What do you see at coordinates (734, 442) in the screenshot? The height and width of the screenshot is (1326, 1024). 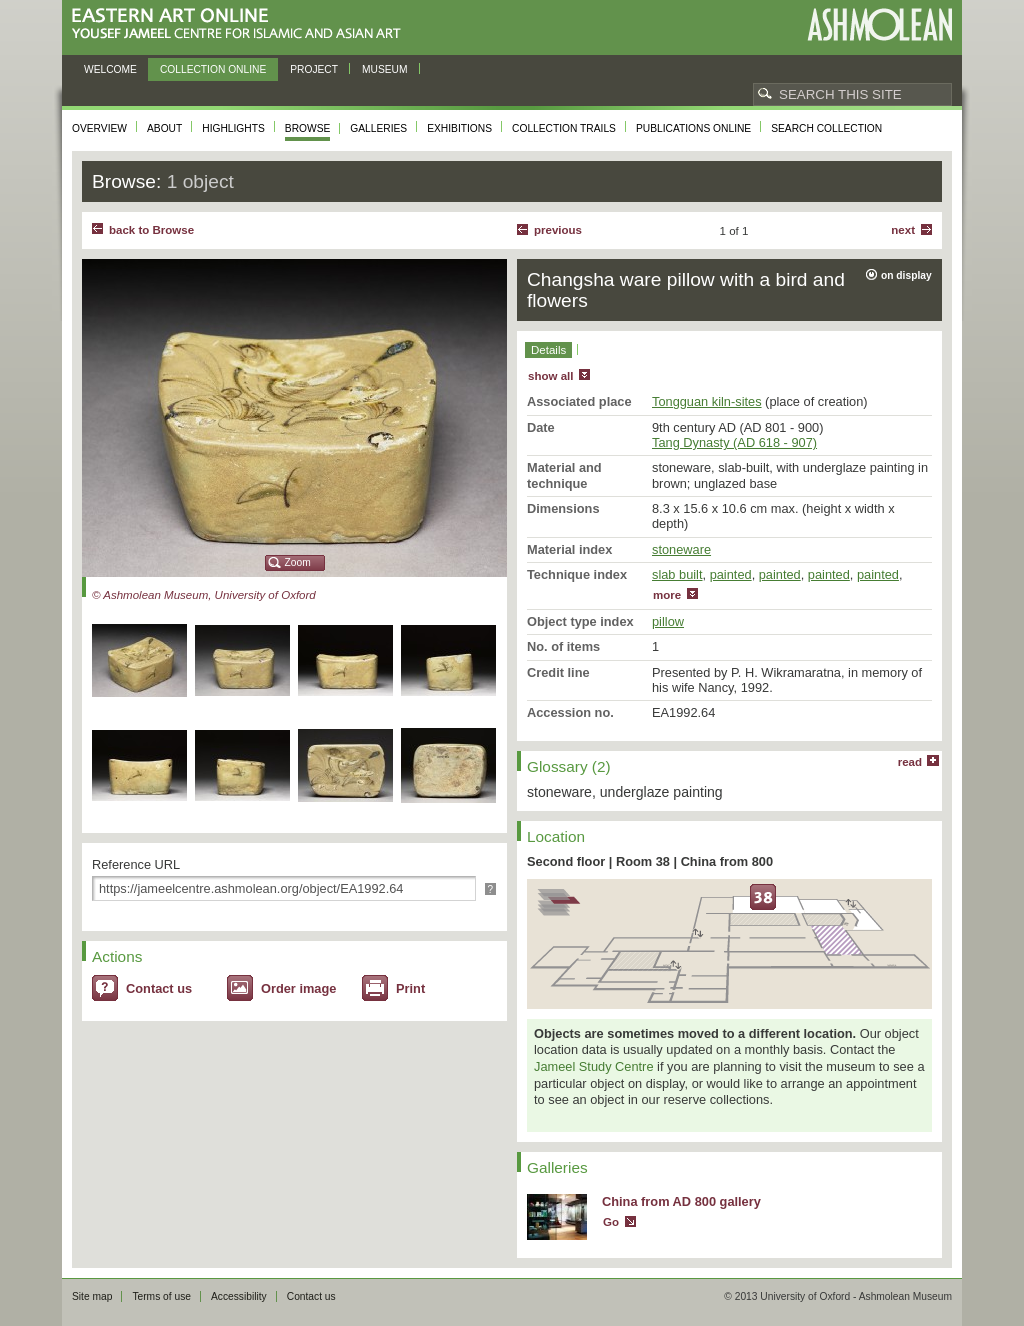 I see `Tang Dynasty (AD 618 - 907)` at bounding box center [734, 442].